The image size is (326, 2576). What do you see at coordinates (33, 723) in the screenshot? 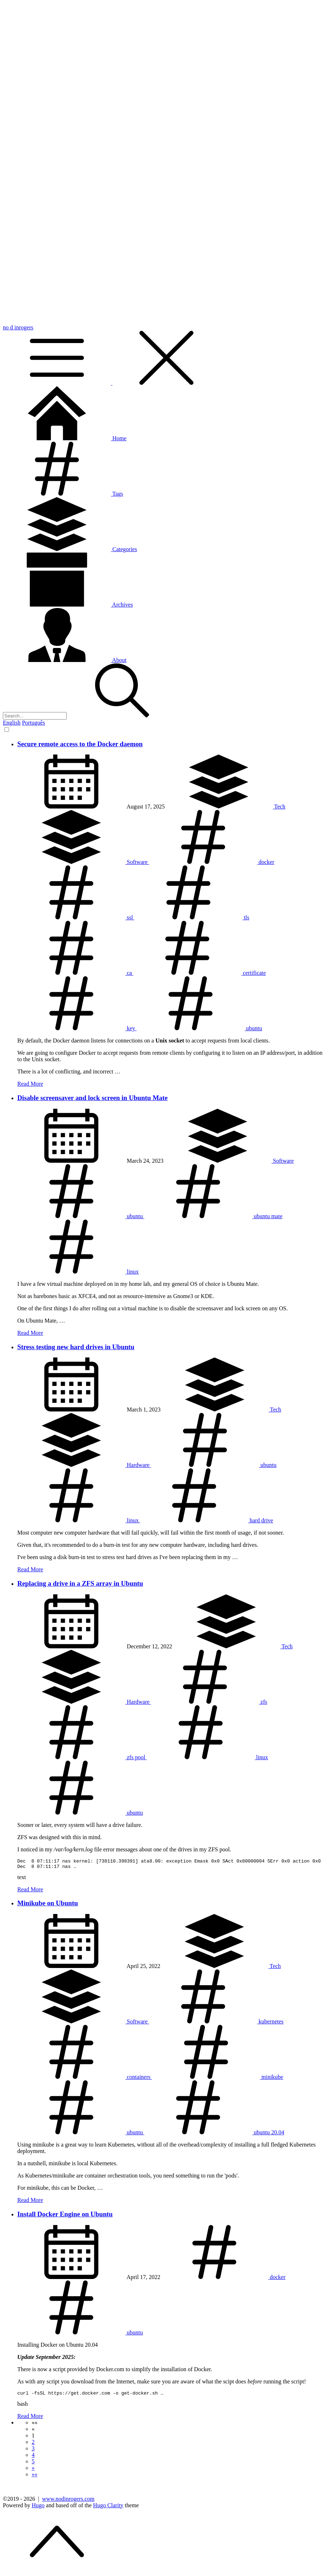
I see `Português` at bounding box center [33, 723].